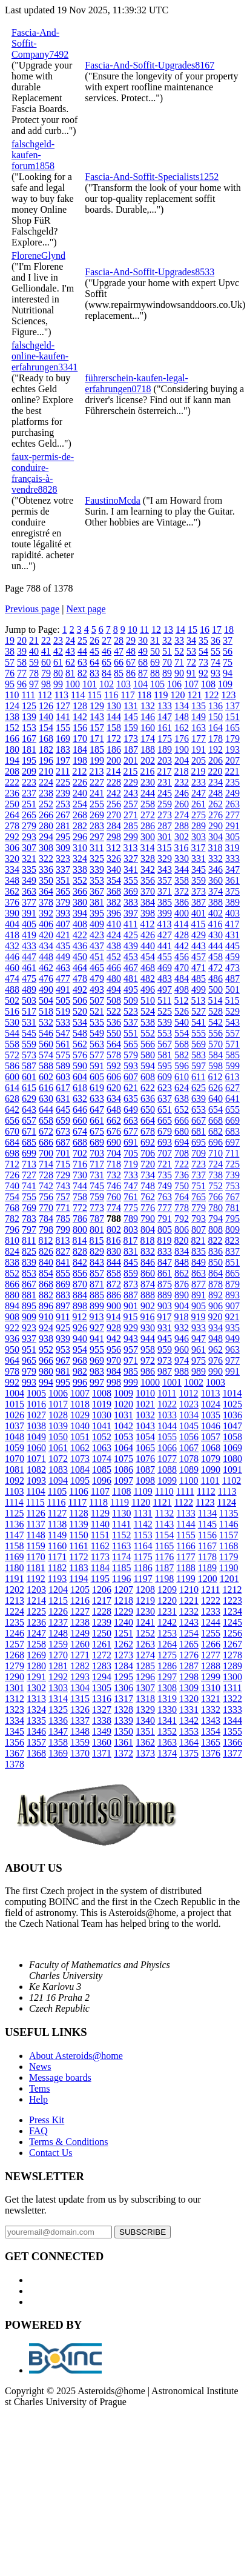 This screenshot has width=247, height=2576. Describe the element at coordinates (14, 1458) in the screenshot. I see `1070` at that location.